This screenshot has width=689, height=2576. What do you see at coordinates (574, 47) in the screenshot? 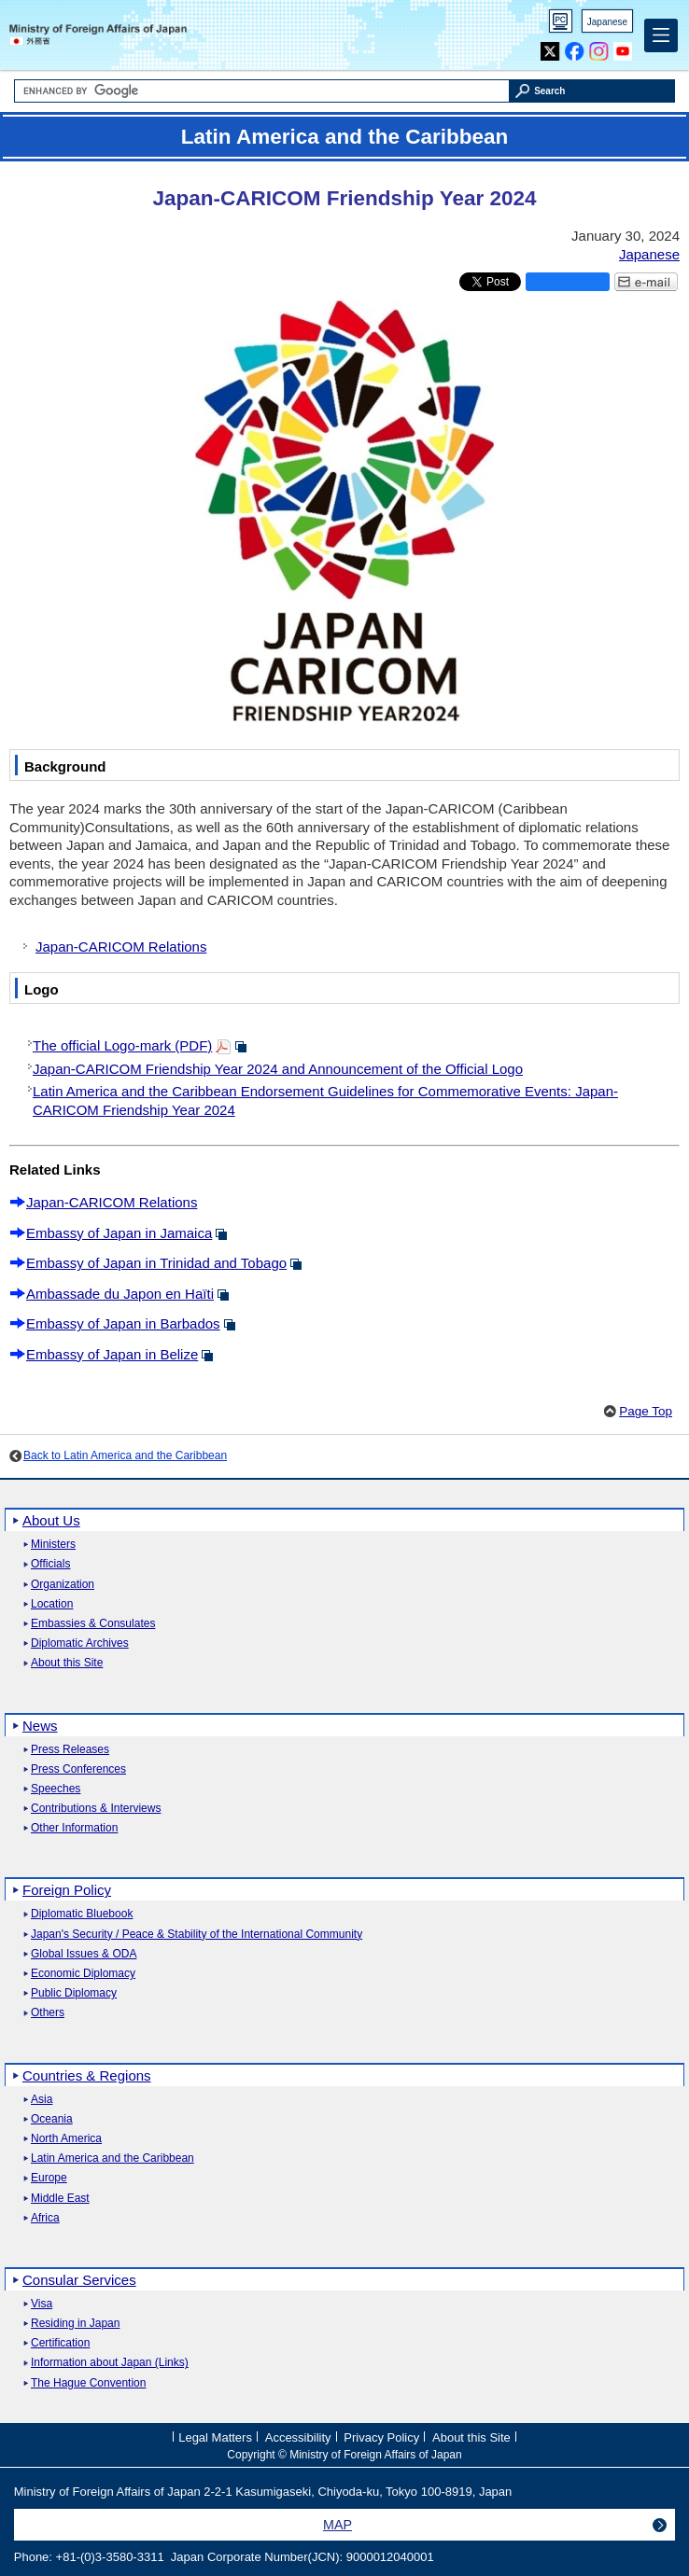
I see `Facebook` at bounding box center [574, 47].